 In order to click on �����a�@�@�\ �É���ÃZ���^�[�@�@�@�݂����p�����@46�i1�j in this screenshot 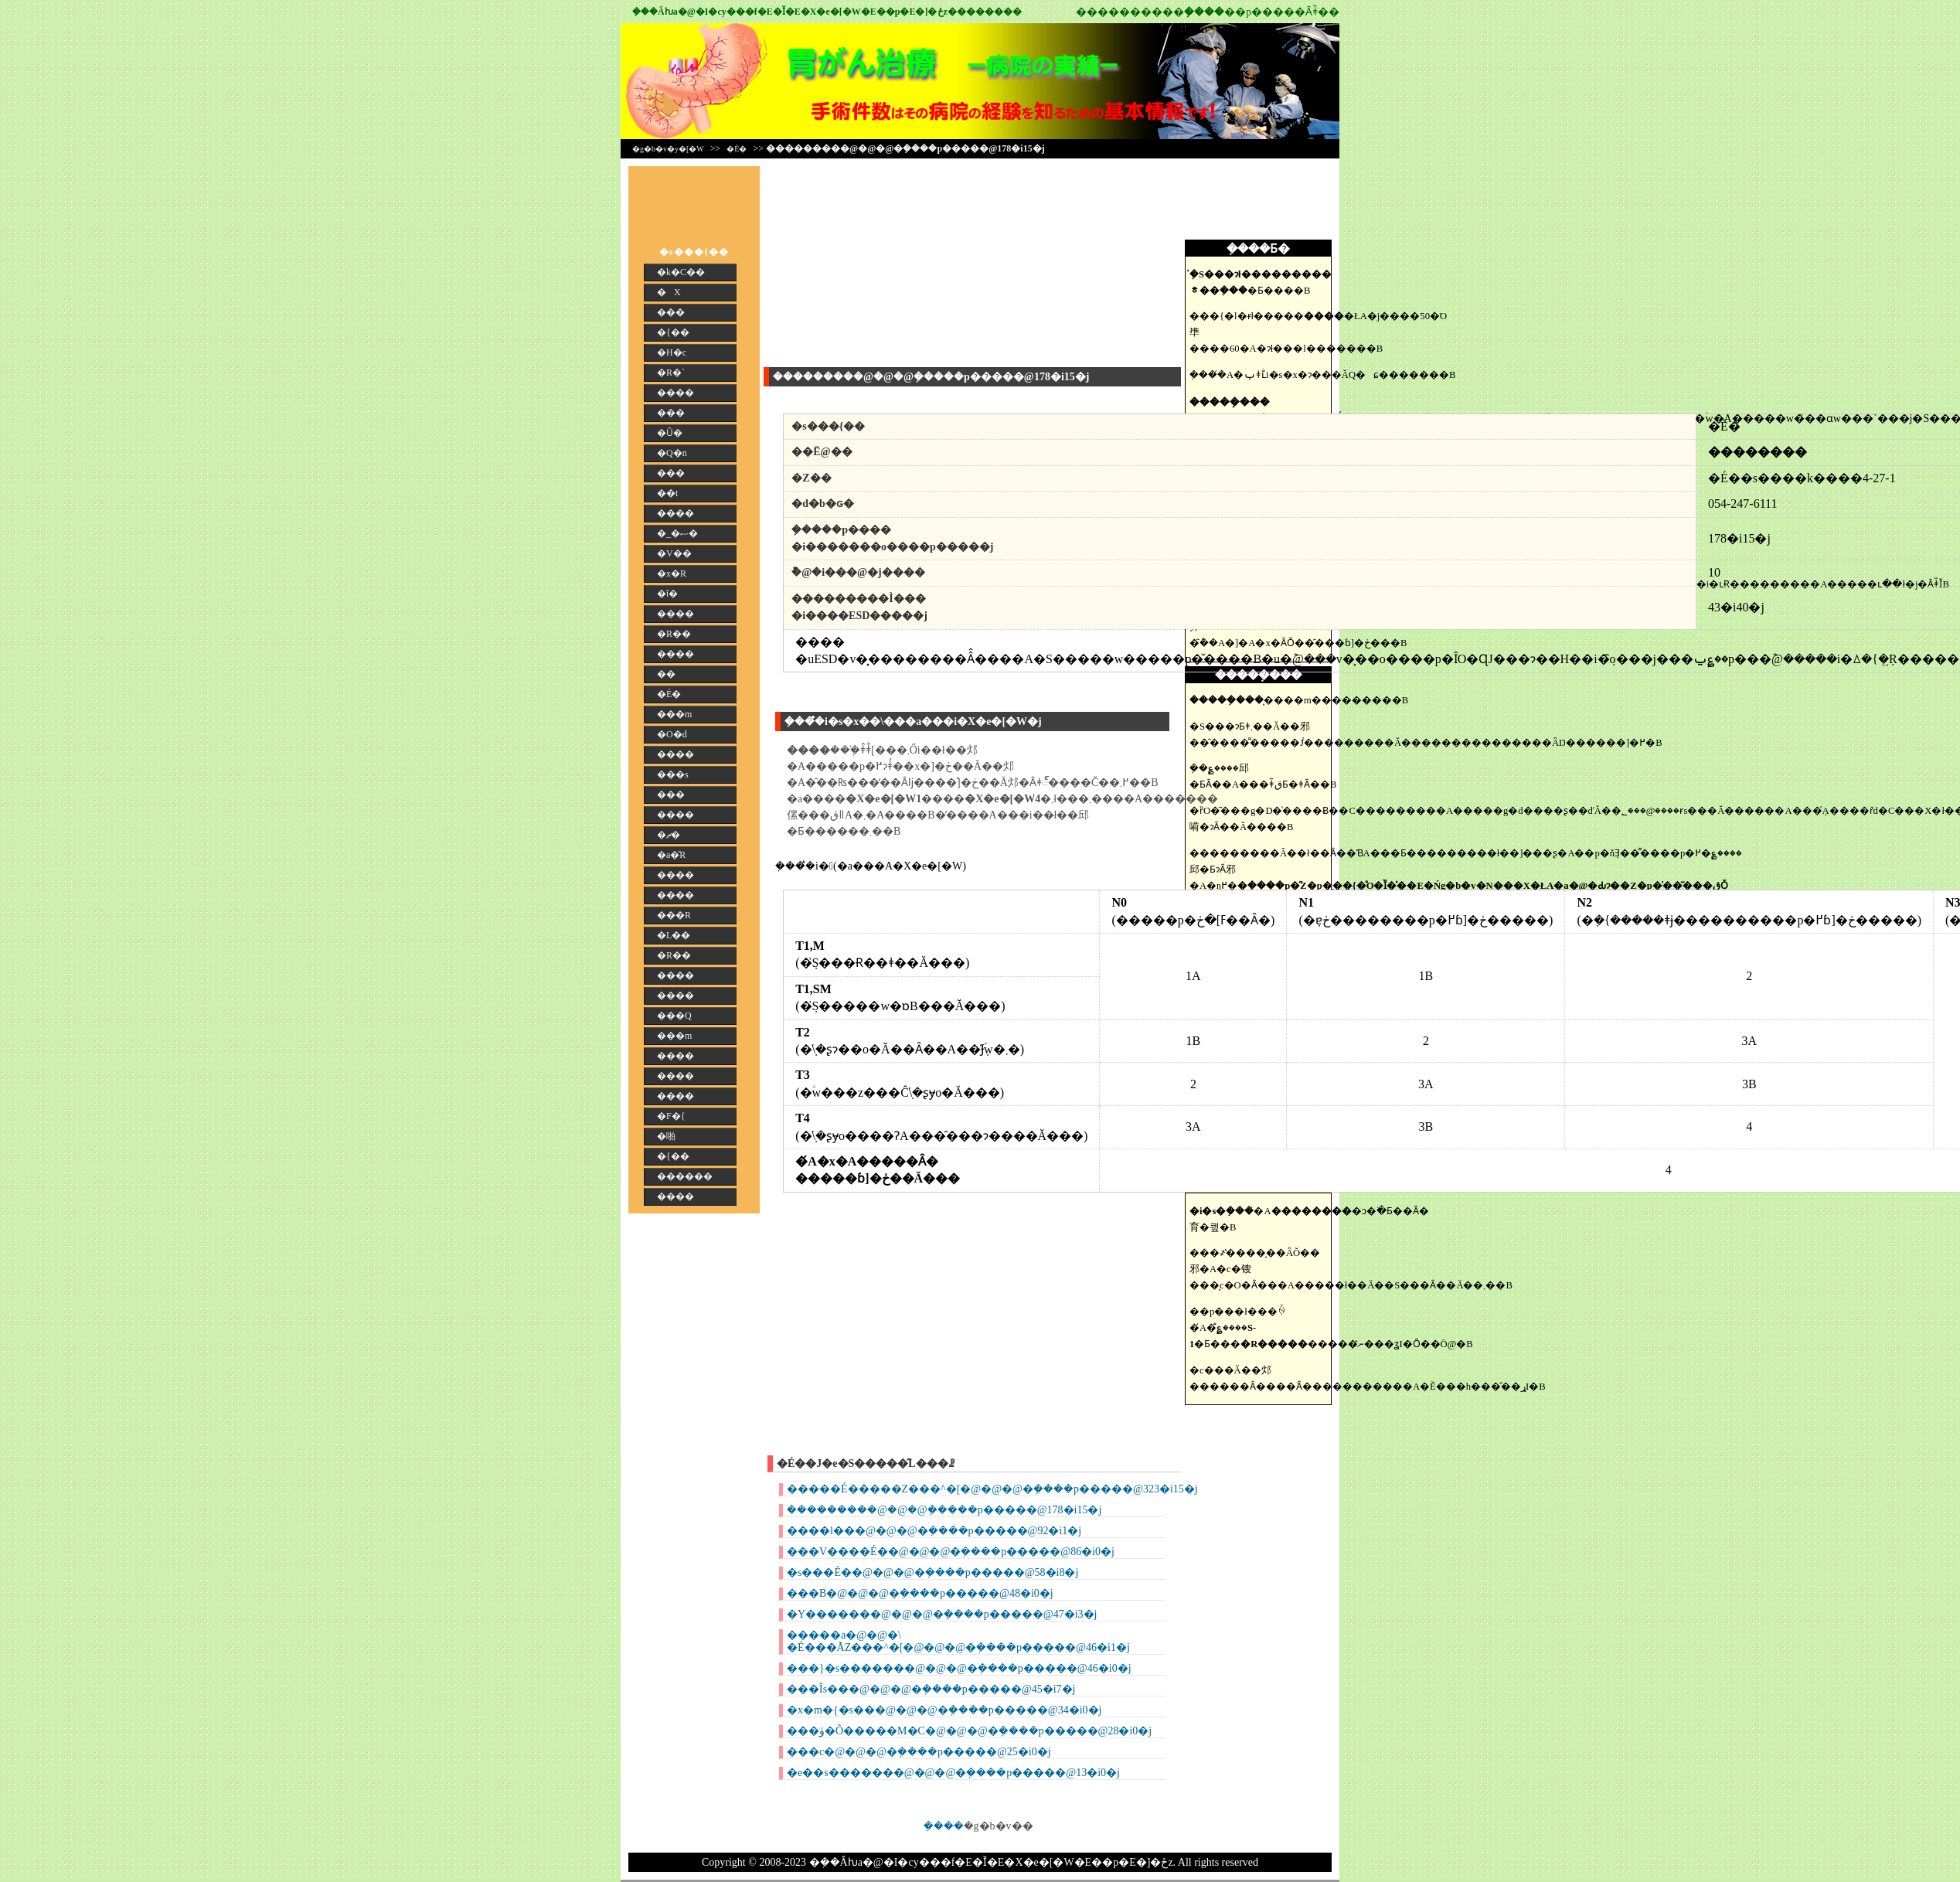, I will do `click(958, 1641)`.